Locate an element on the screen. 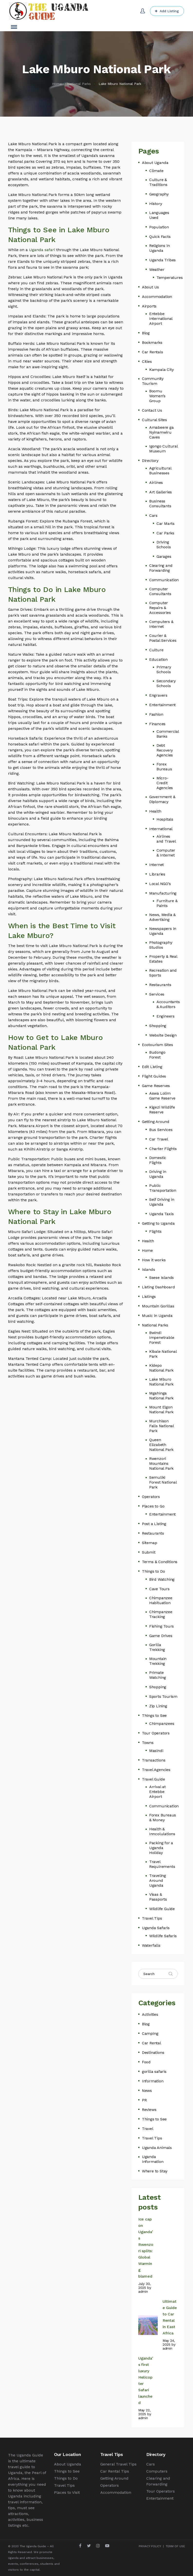 This screenshot has width=193, height=2576. Kigezi Wildlife Reserve is located at coordinates (162, 1109).